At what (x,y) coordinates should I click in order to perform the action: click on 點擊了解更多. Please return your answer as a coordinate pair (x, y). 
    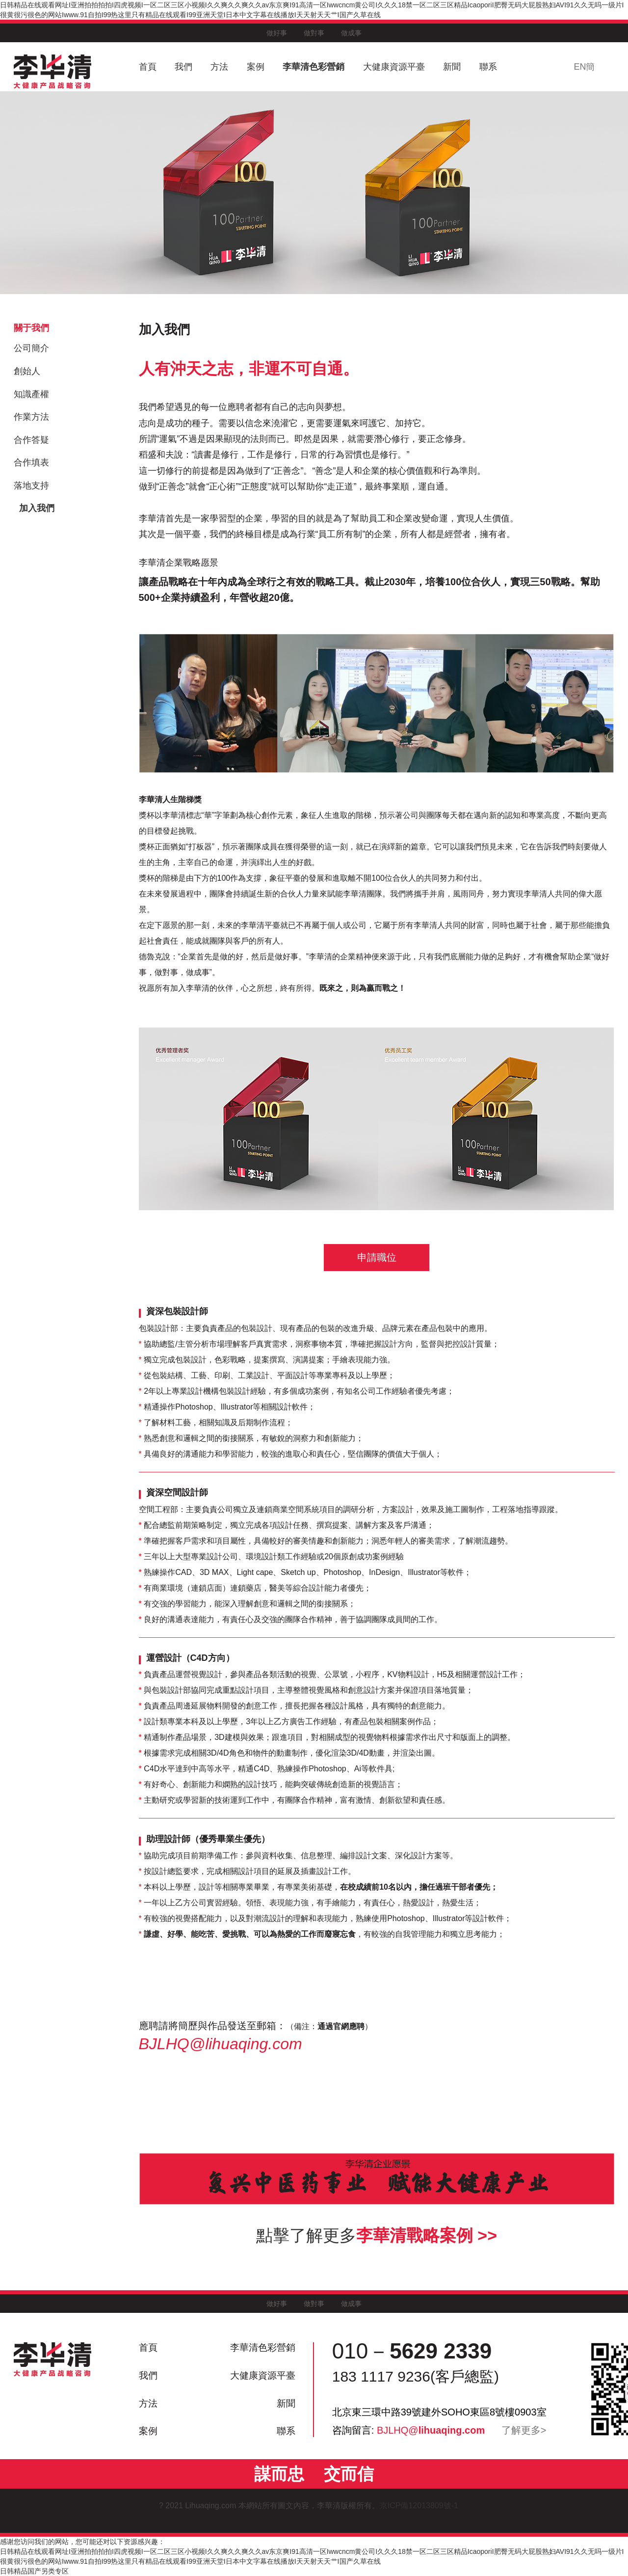
    Looking at the image, I should click on (376, 2235).